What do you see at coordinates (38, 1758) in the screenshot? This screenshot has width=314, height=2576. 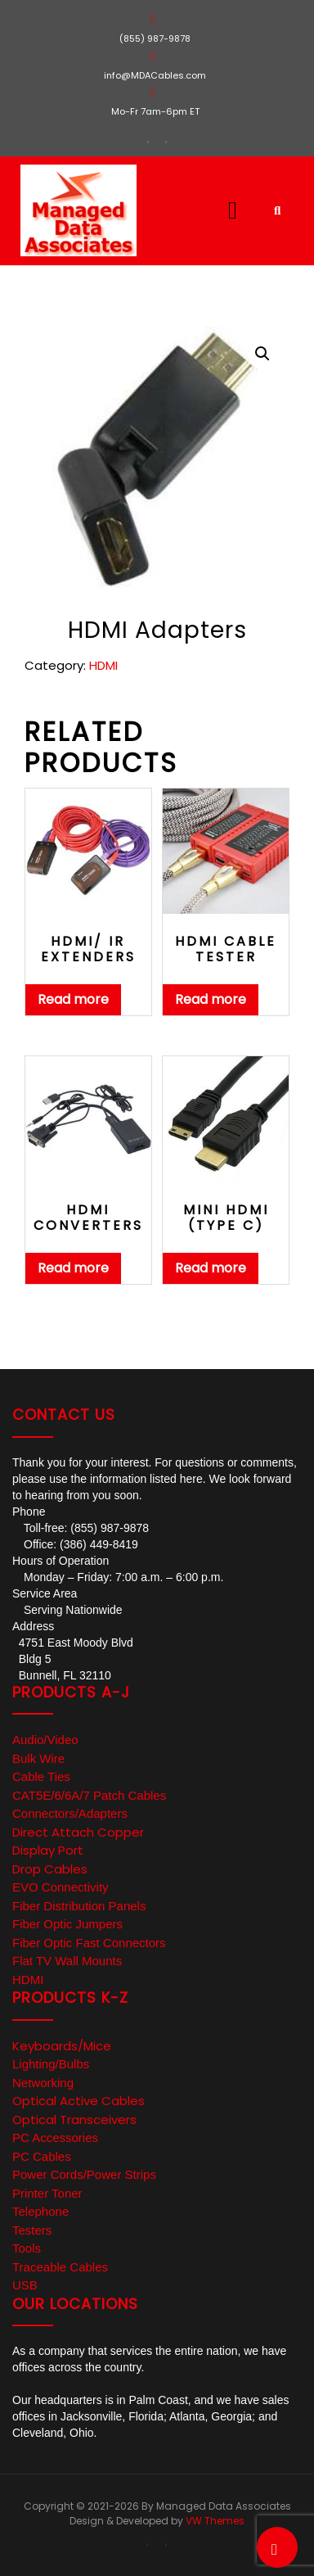 I see `Bulk Wire` at bounding box center [38, 1758].